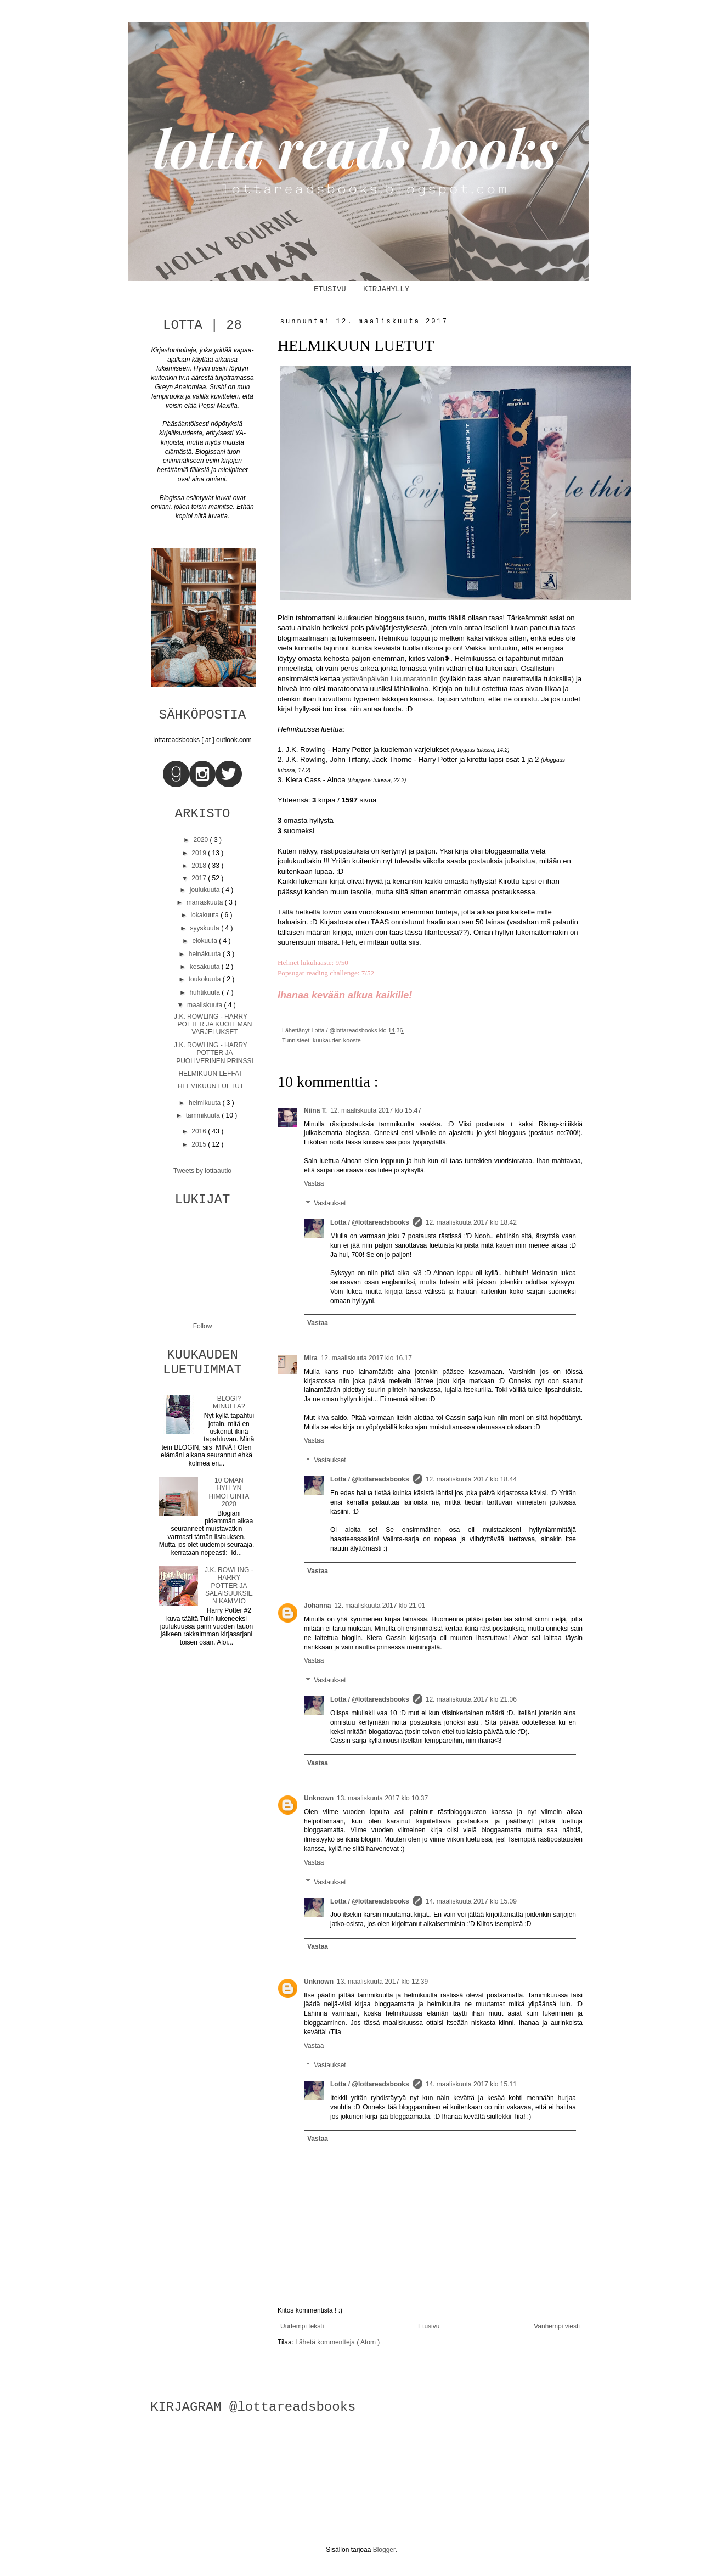 Image resolution: width=723 pixels, height=2576 pixels. I want to click on J.K. ROWLING - HARRY POTTER JA PUOLIVERINEN PRINSSI, so click(213, 1053).